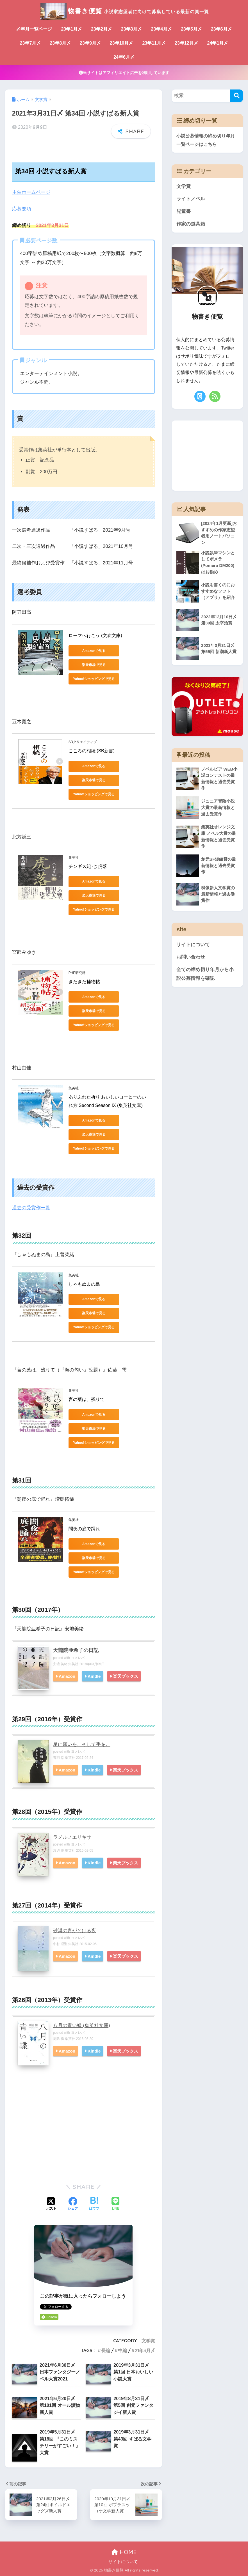 The height and width of the screenshot is (2576, 248). What do you see at coordinates (128, 1676) in the screenshot?
I see `楽天ブックス` at bounding box center [128, 1676].